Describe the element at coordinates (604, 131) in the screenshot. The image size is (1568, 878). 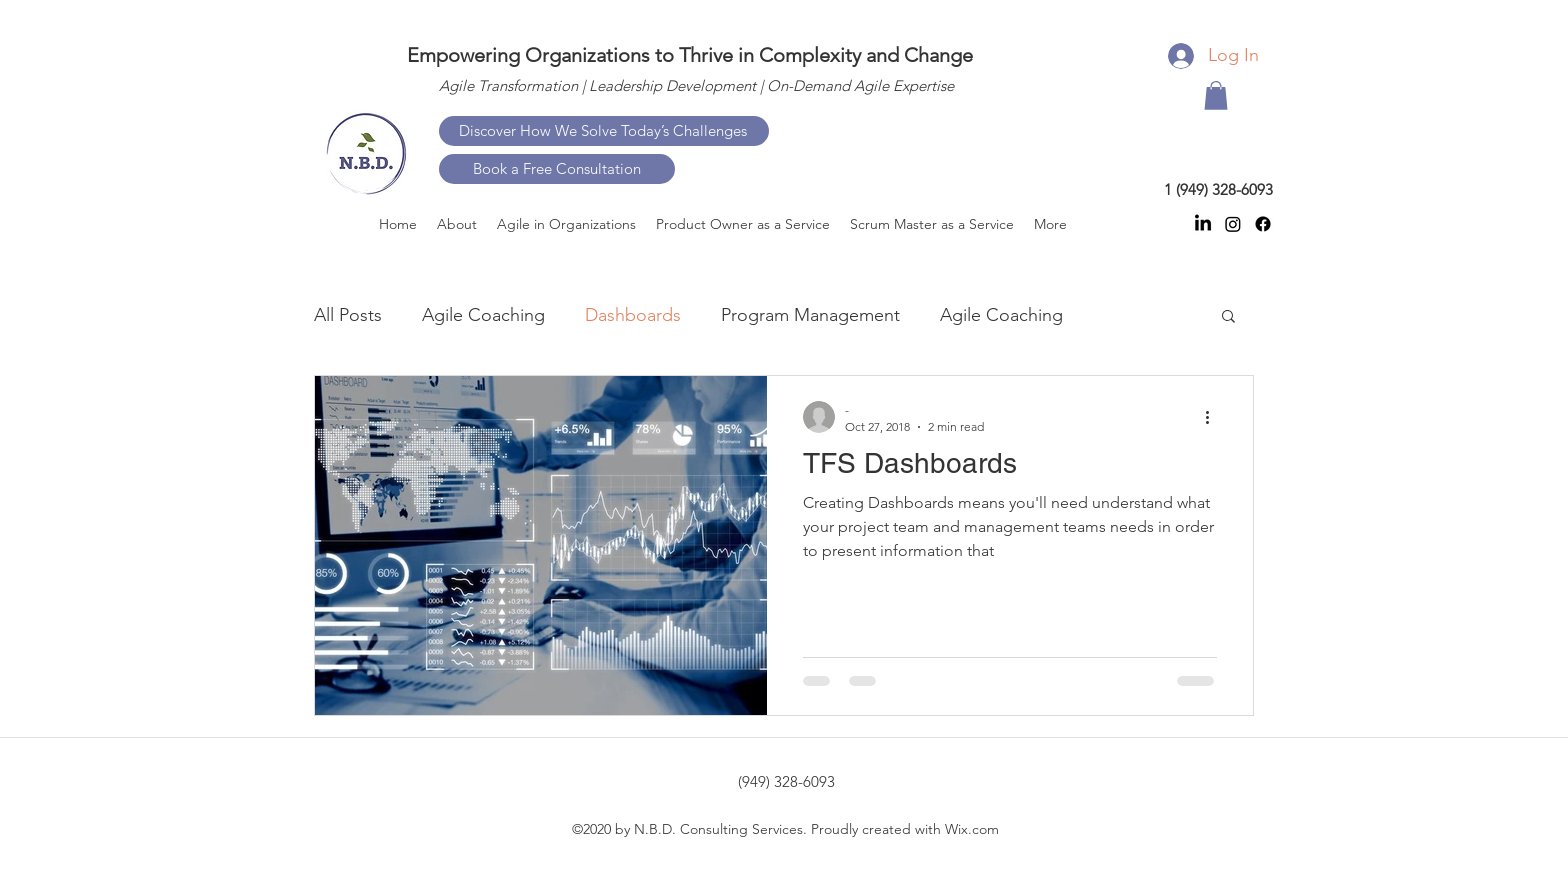
I see `[Discover How We Solve Today’s Challenges]` at that location.